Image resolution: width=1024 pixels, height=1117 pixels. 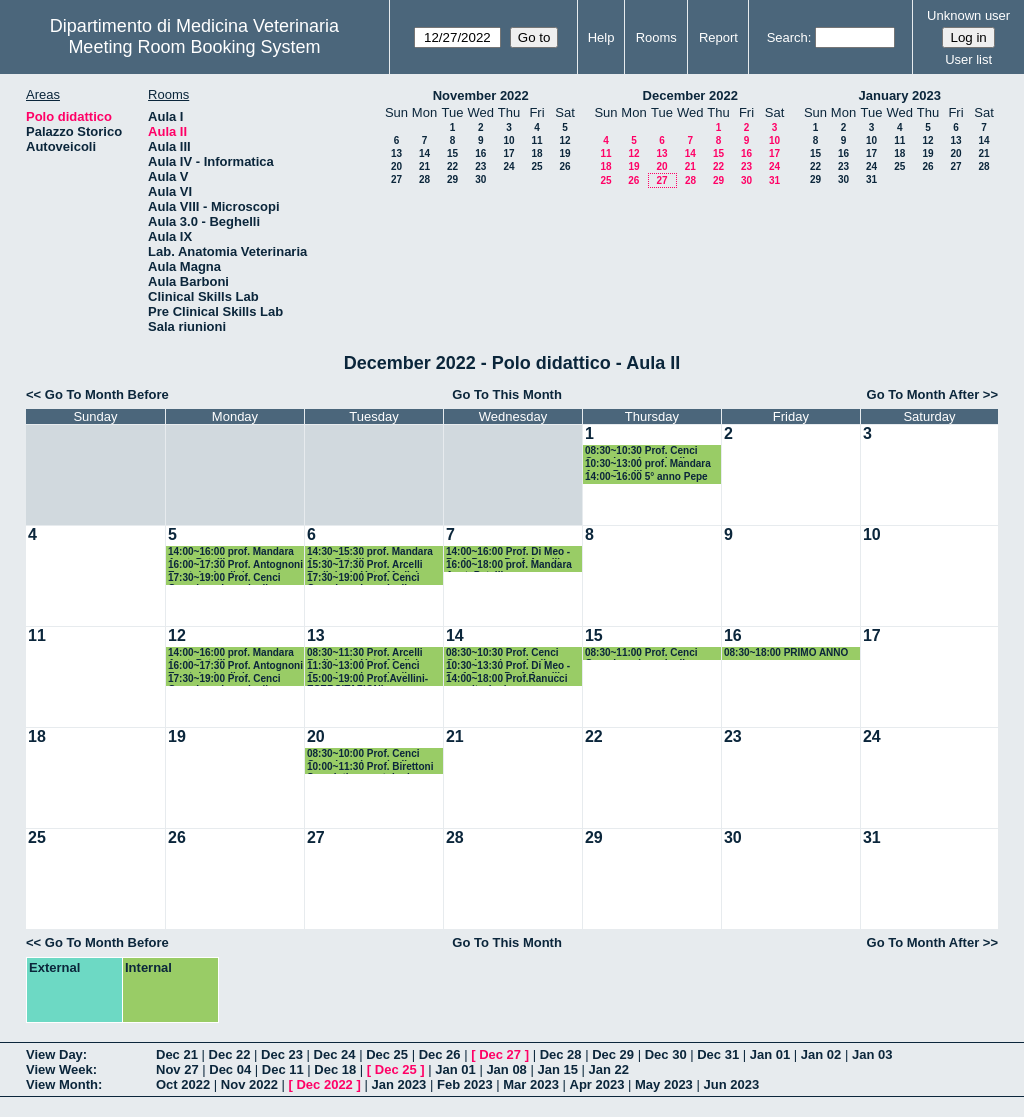 What do you see at coordinates (424, 153) in the screenshot?
I see `14` at bounding box center [424, 153].